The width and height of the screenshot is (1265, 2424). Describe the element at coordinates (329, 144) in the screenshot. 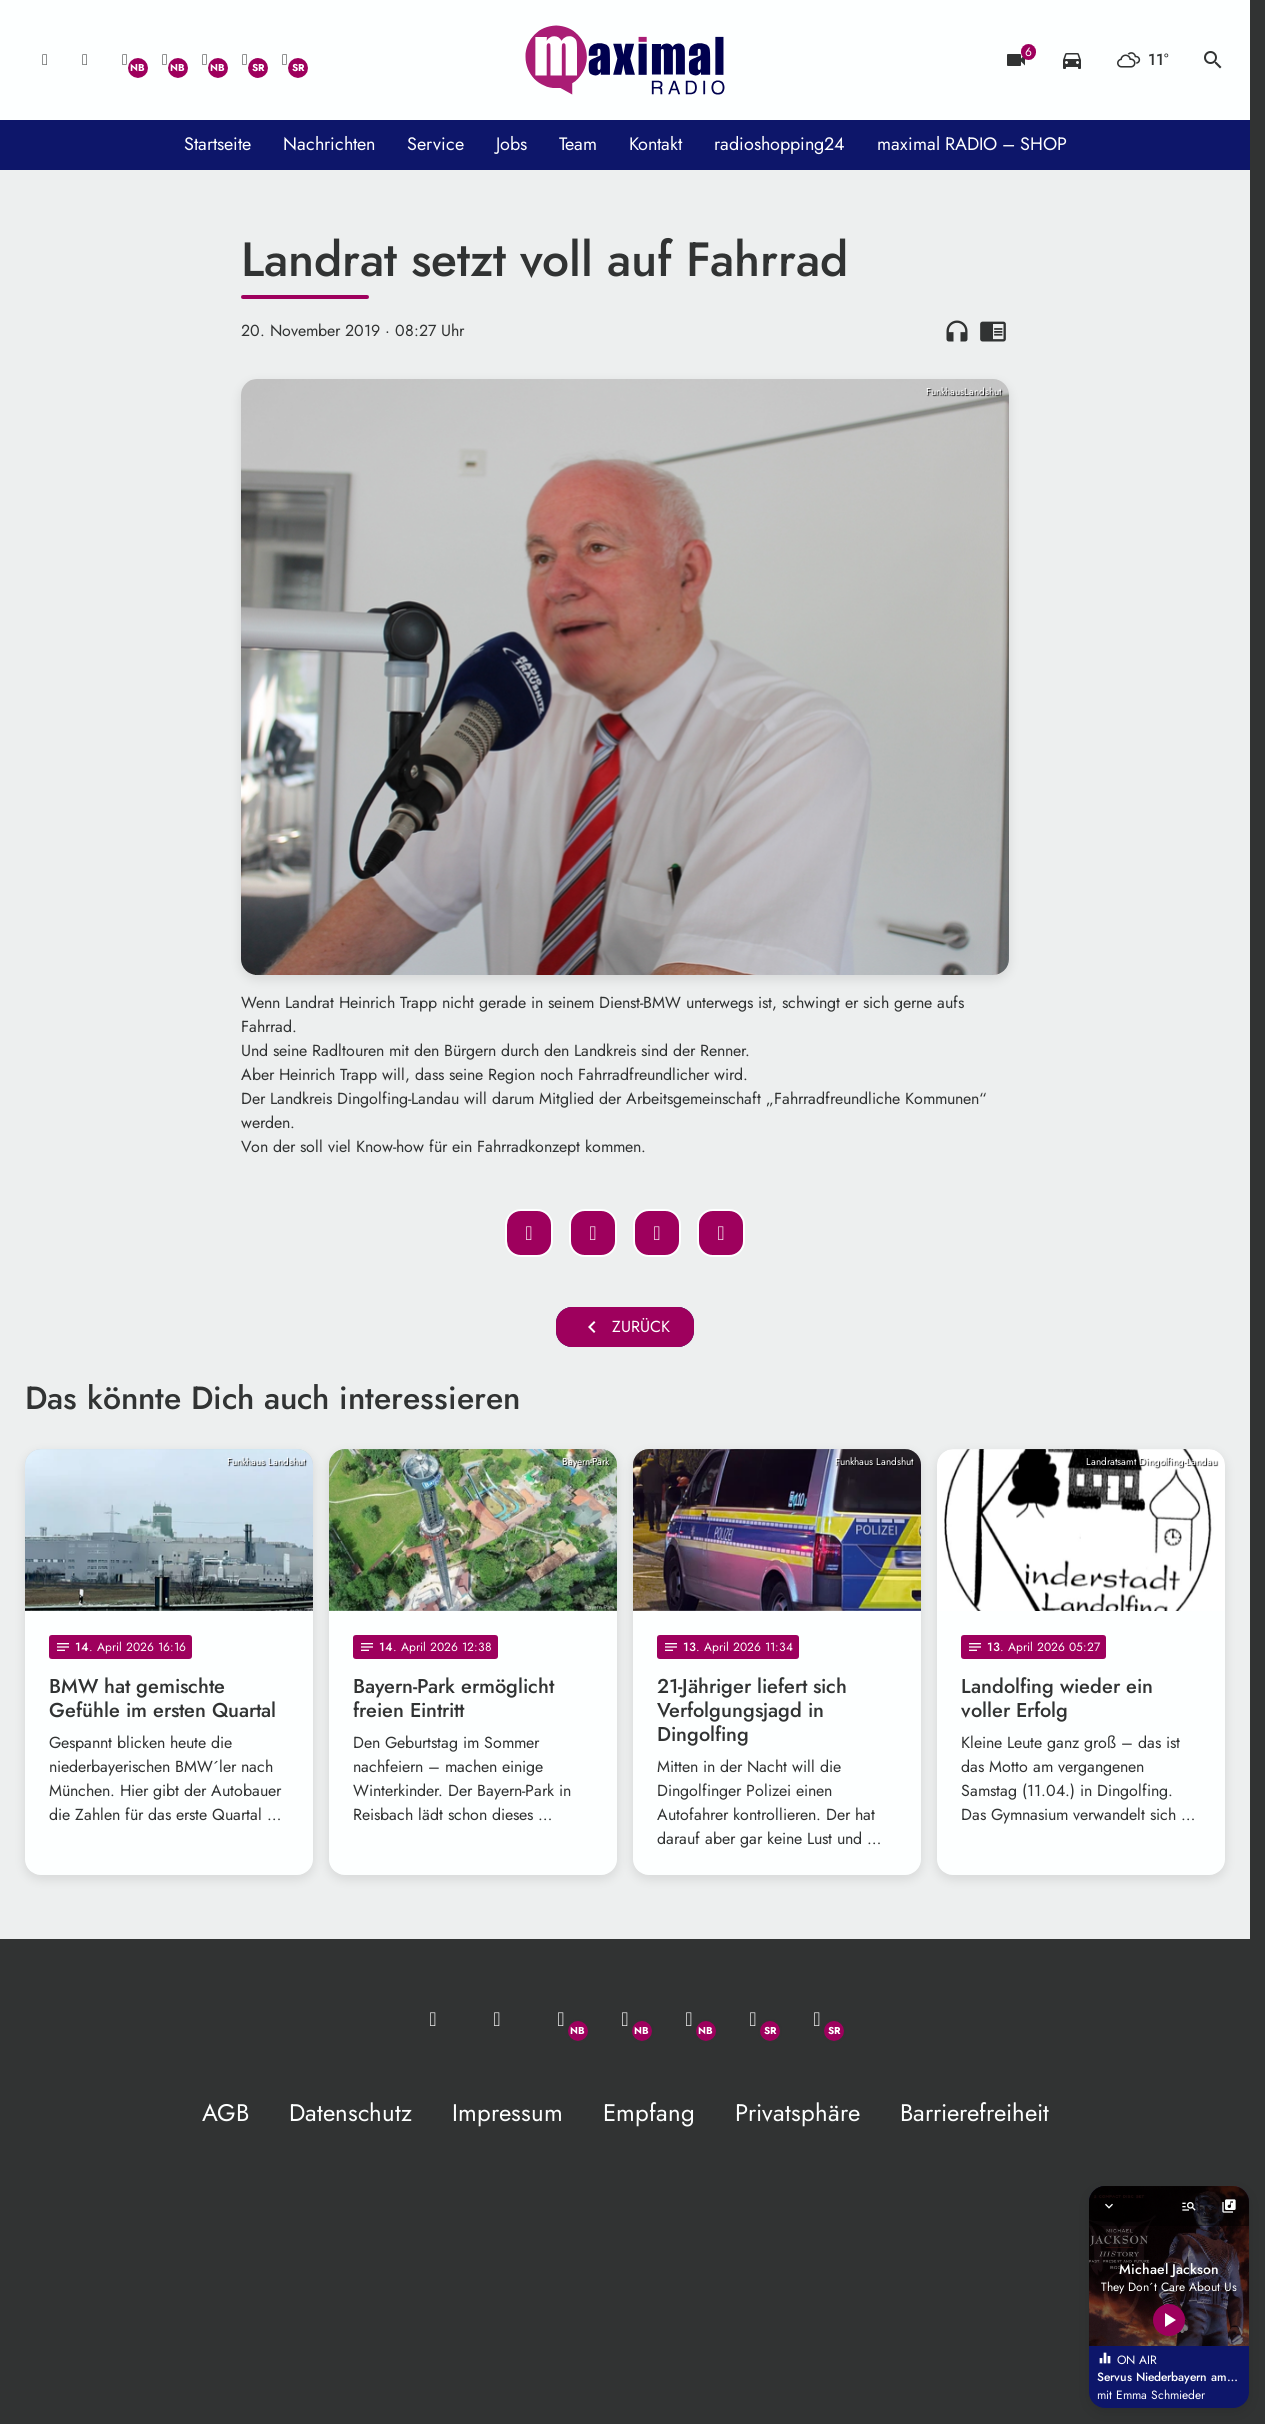

I see `Nachrichten` at that location.